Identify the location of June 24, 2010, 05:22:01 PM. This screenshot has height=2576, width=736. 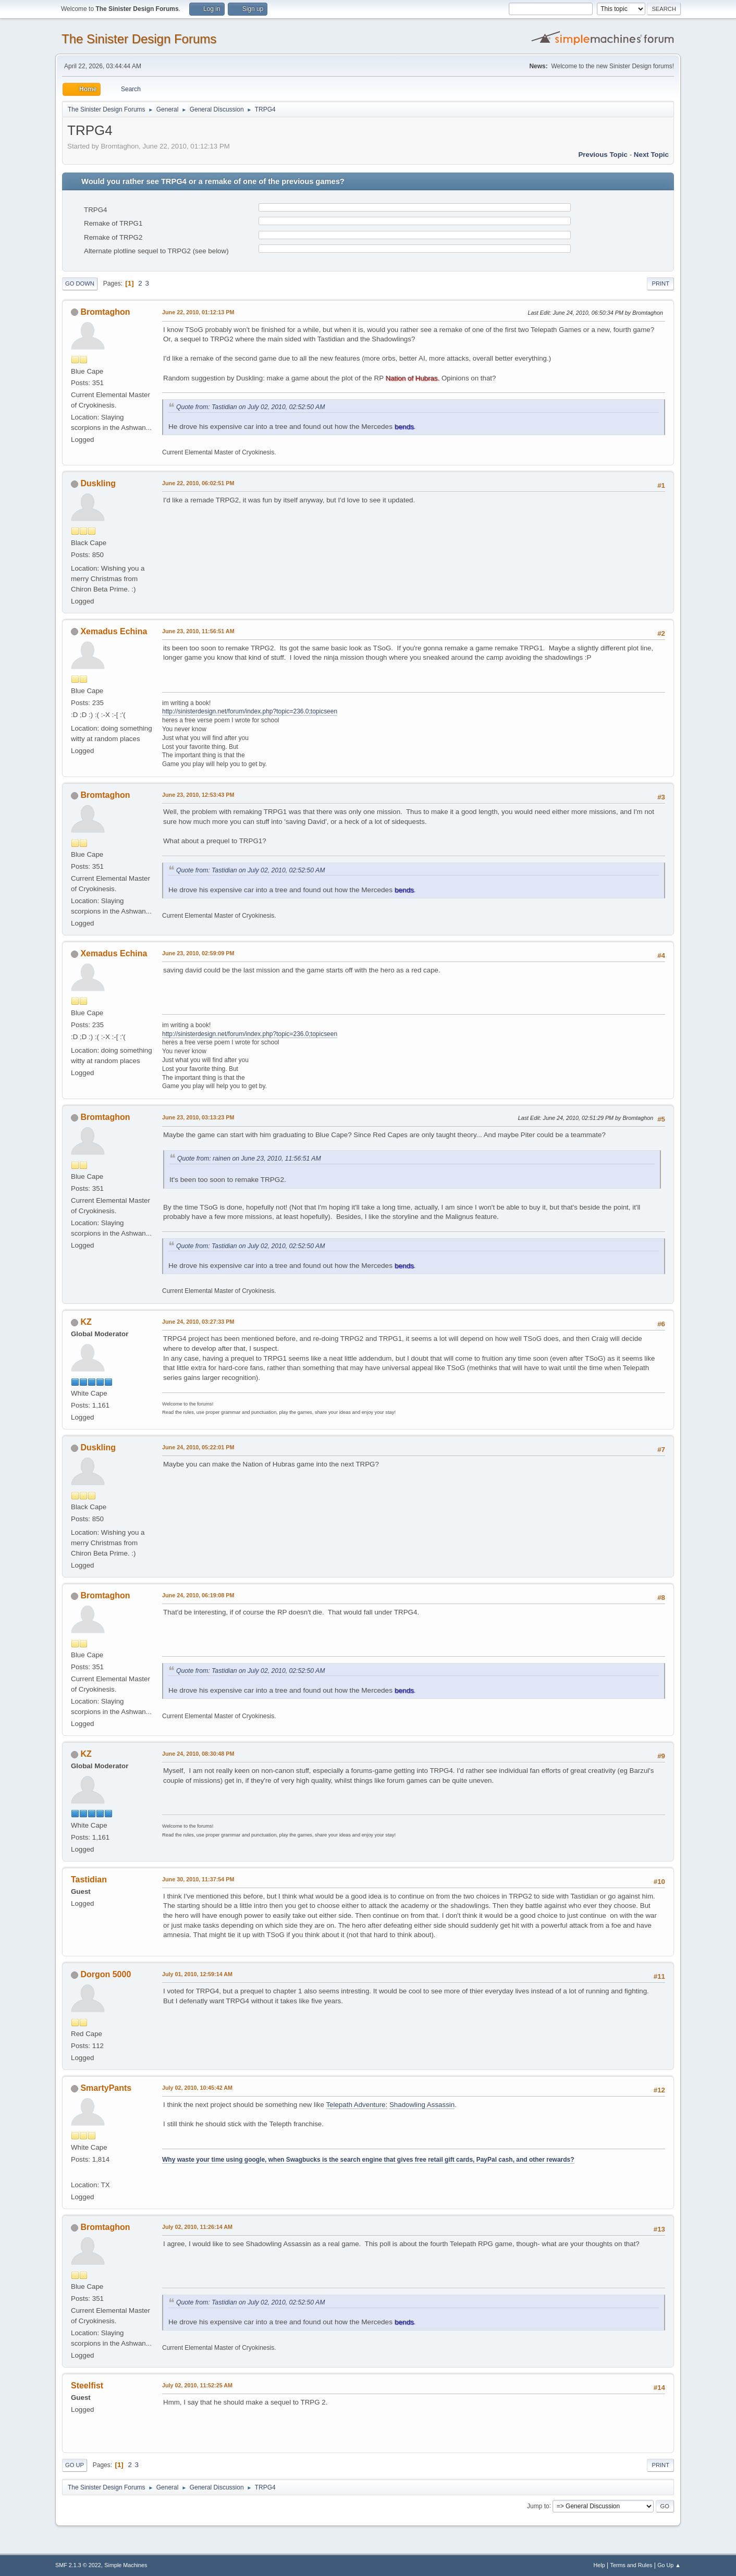
(198, 1447).